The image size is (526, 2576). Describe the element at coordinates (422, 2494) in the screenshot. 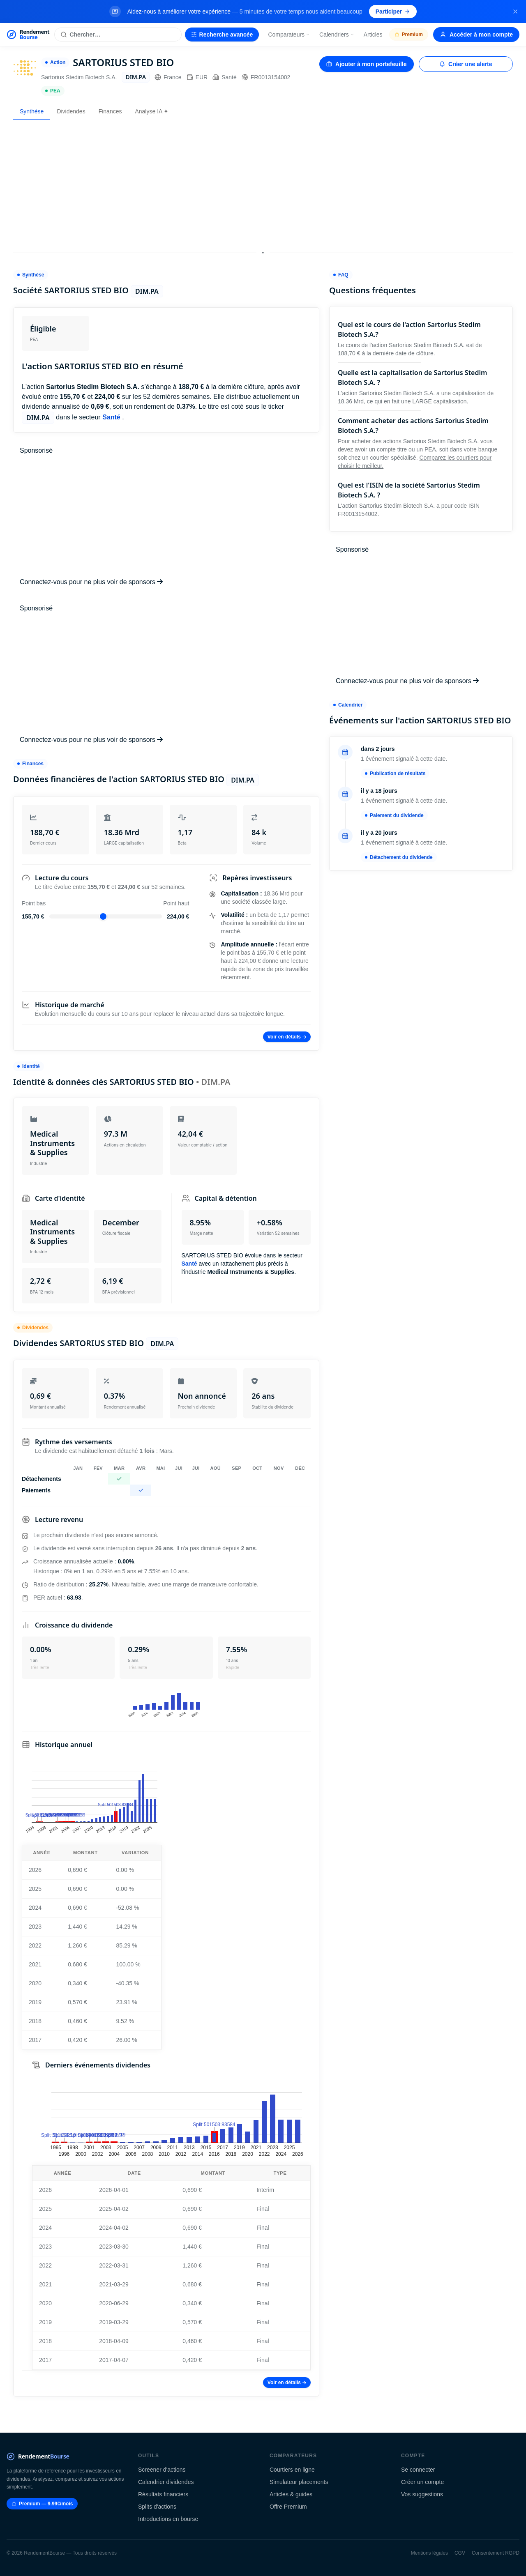

I see `Vos suggestions` at that location.